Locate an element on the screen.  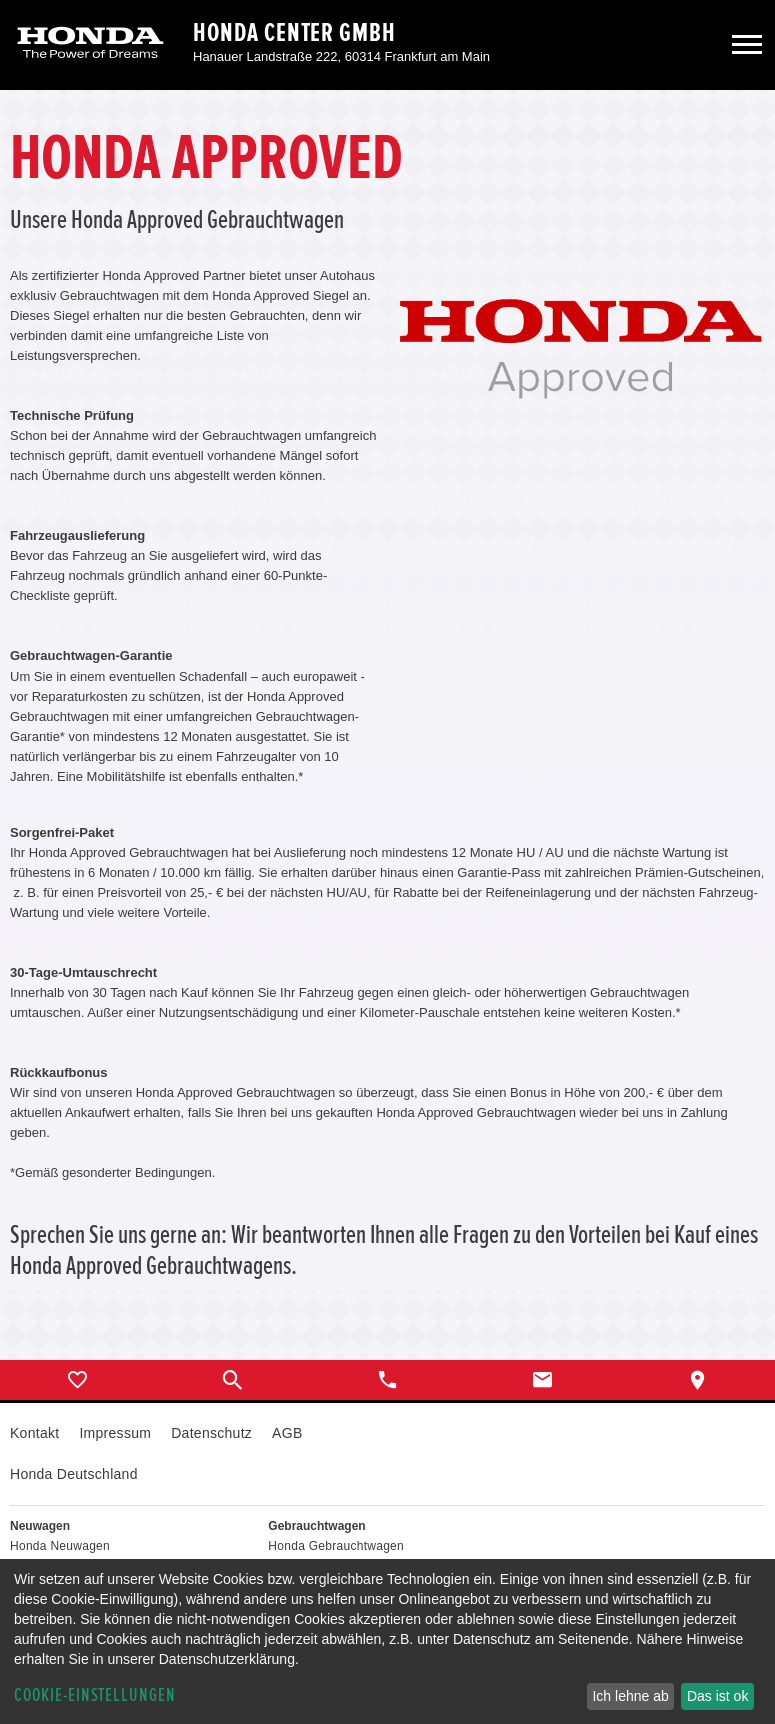
Ich lehne ab is located at coordinates (630, 1696).